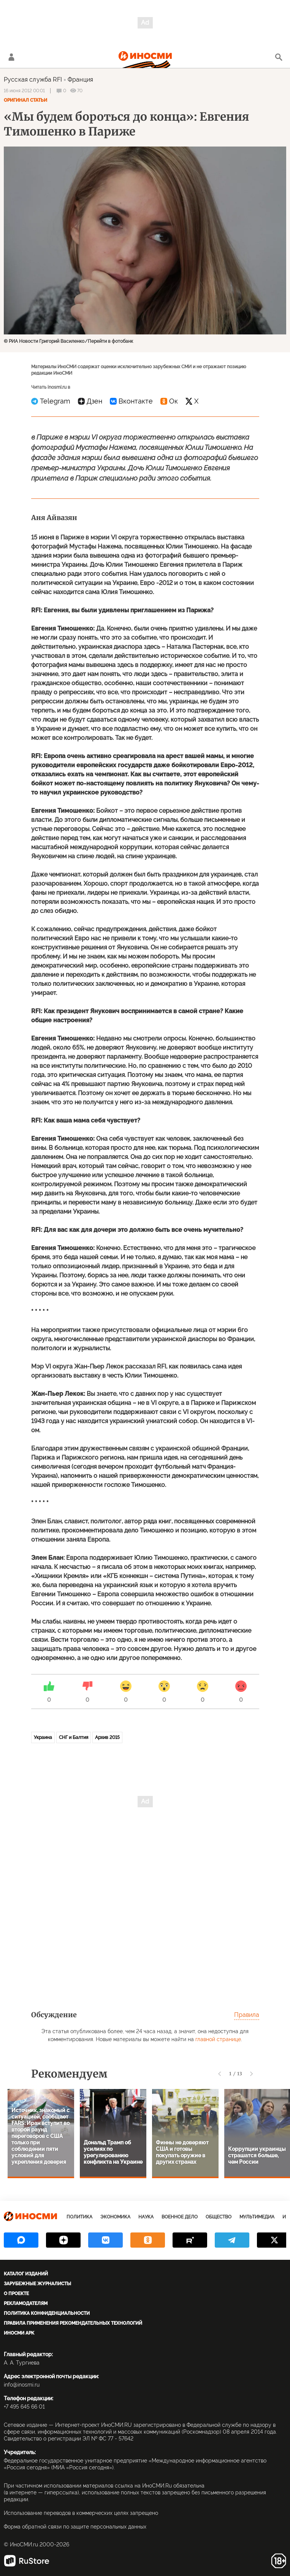  What do you see at coordinates (246, 2014) in the screenshot?
I see `Правила` at bounding box center [246, 2014].